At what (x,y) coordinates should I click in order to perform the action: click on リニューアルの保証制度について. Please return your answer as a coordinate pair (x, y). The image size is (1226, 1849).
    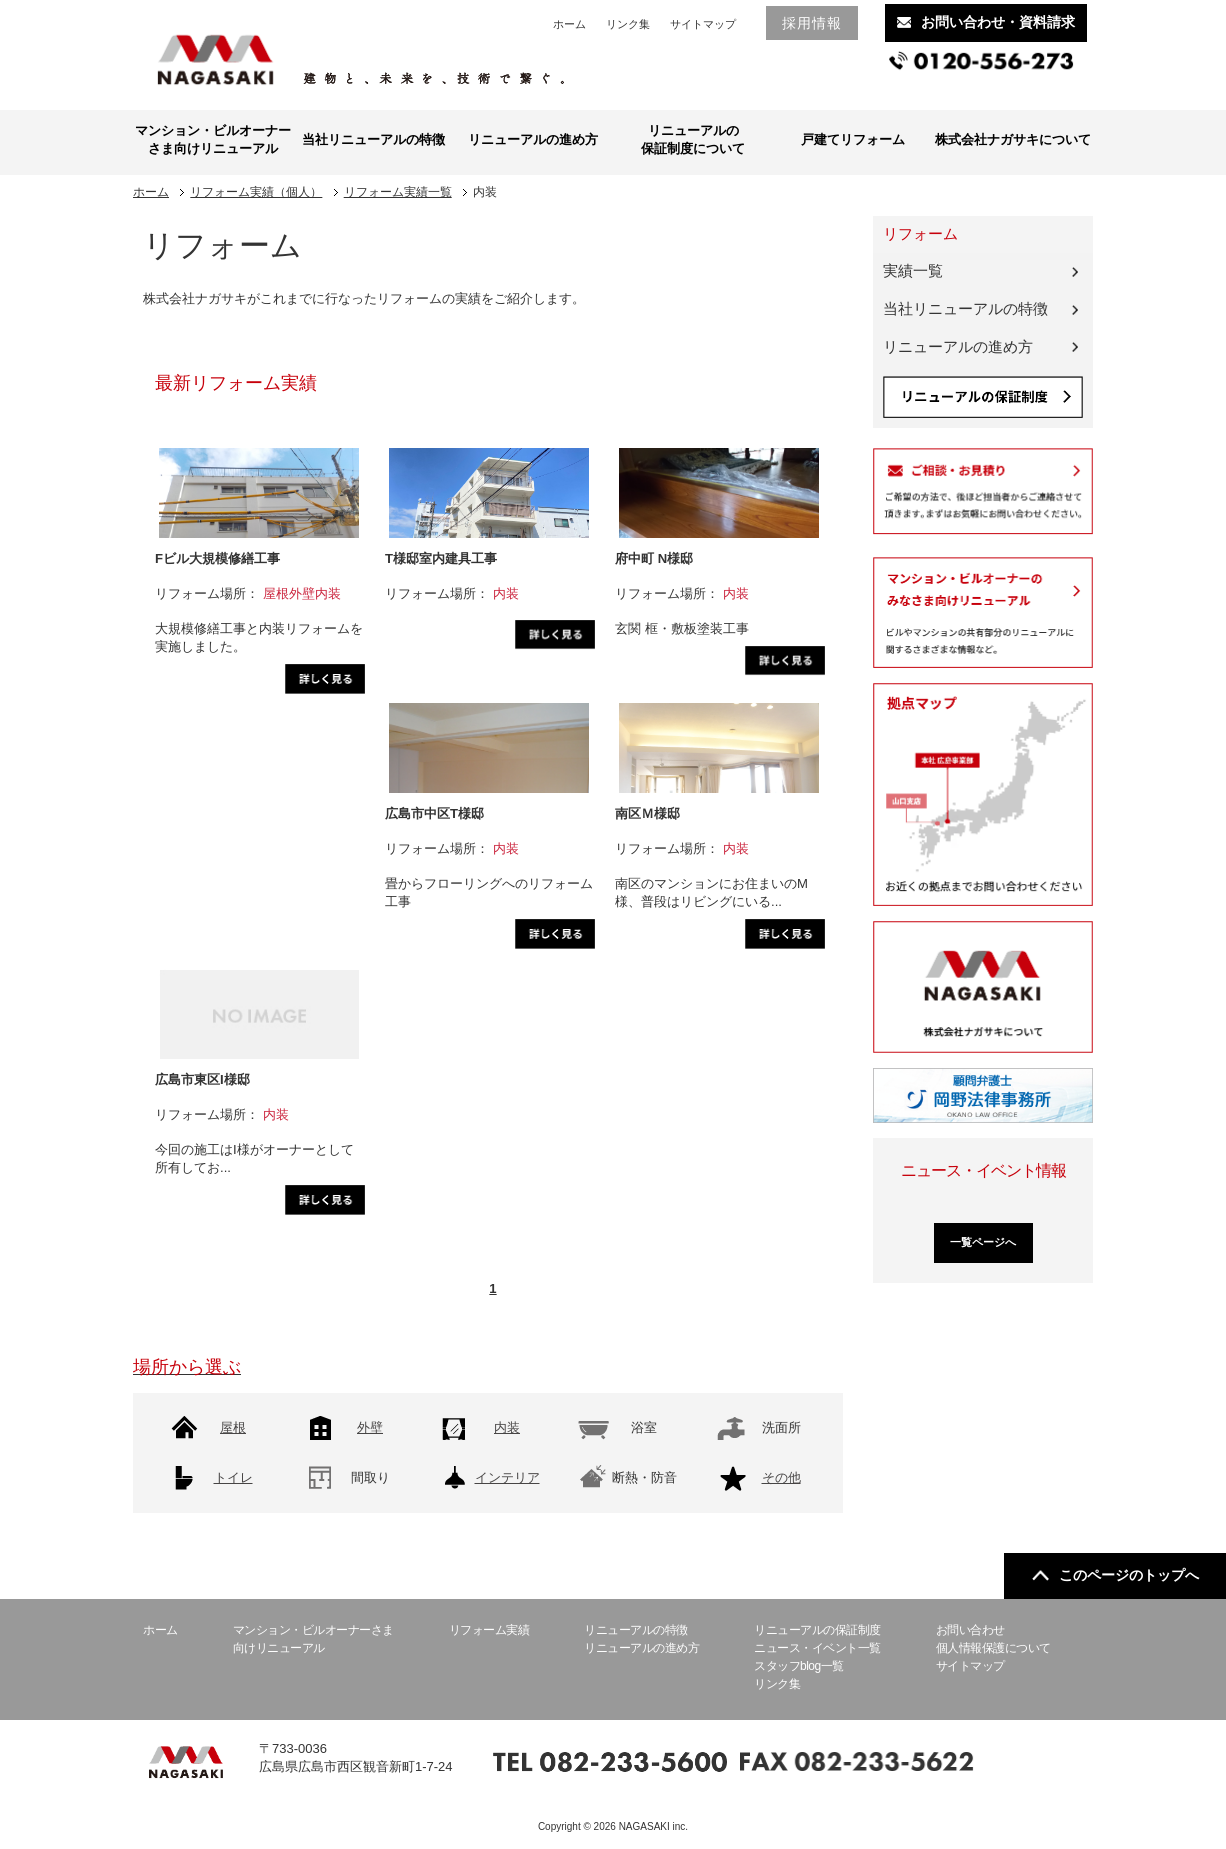
    Looking at the image, I should click on (693, 139).